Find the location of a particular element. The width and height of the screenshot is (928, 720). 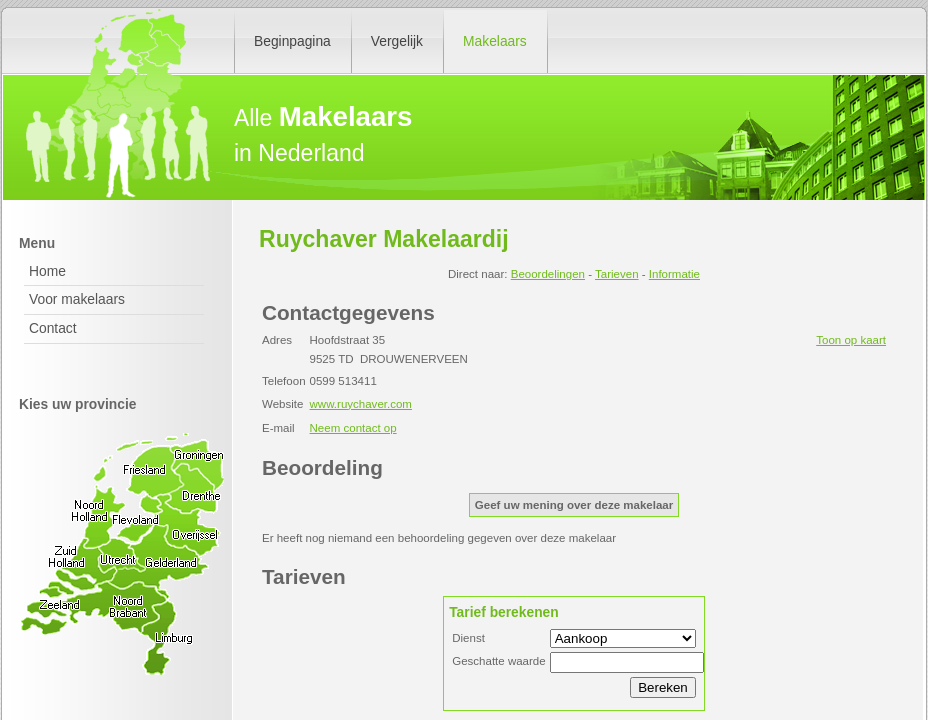

Informatie is located at coordinates (674, 274).